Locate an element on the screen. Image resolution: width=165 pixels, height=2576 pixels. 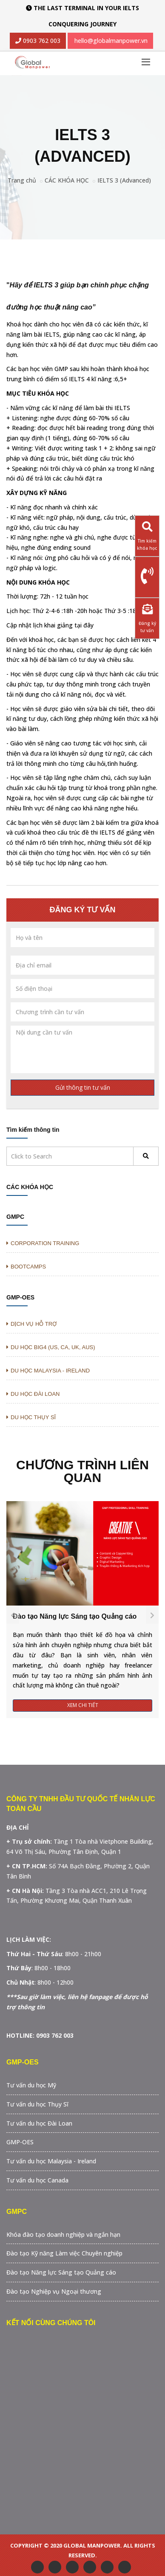
CÁC KHÓA HỌC is located at coordinates (67, 180).